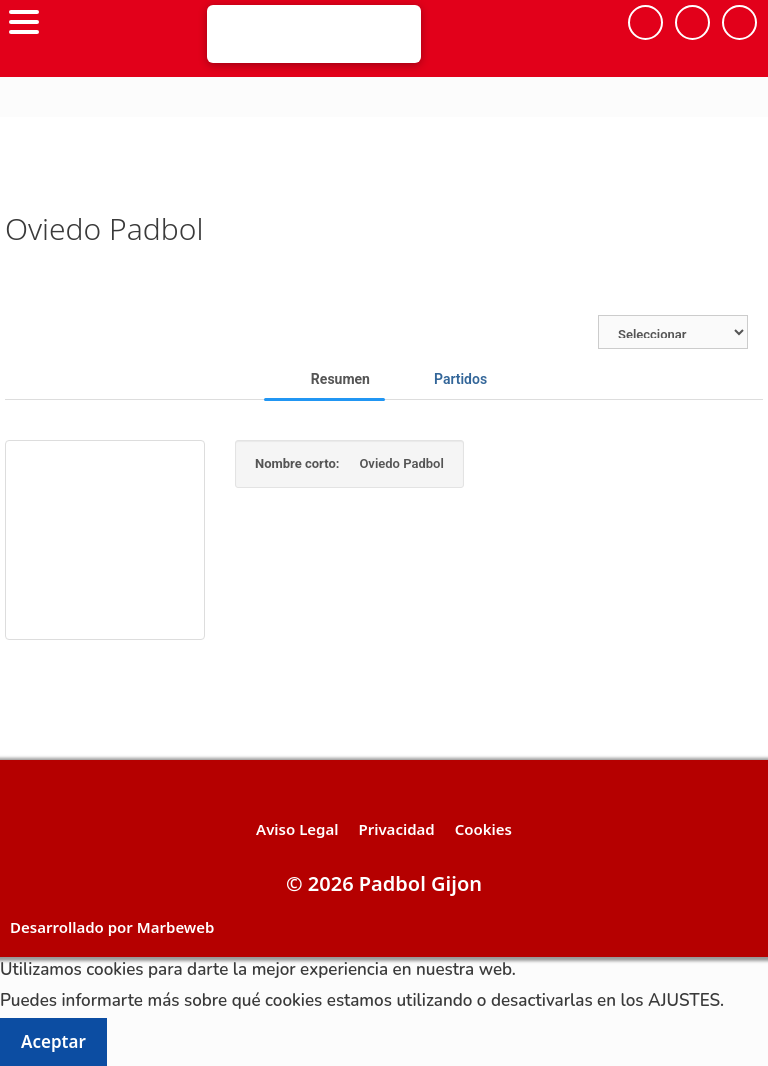 Image resolution: width=768 pixels, height=1066 pixels. I want to click on Cookies, so click(483, 829).